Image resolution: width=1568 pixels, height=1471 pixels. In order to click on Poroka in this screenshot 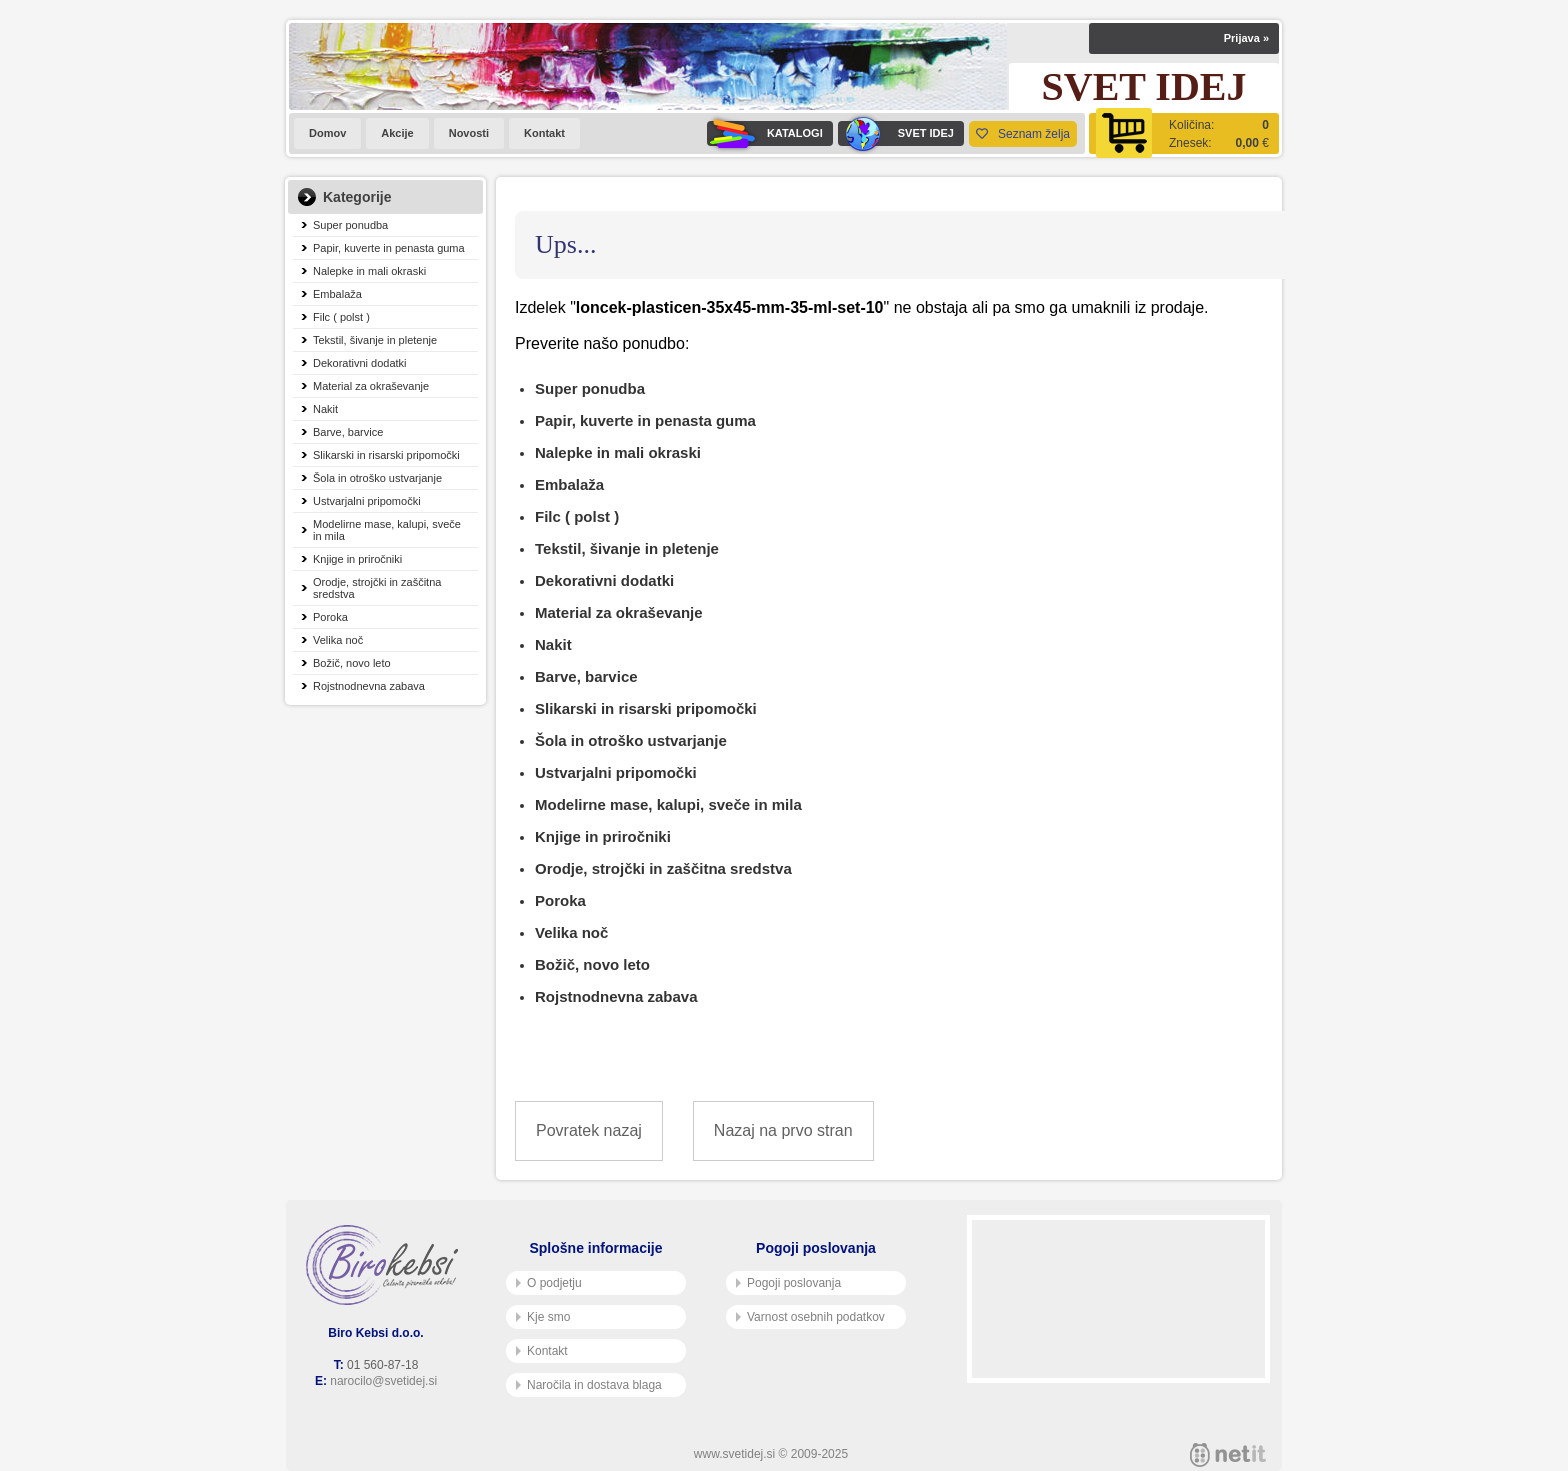, I will do `click(330, 617)`.